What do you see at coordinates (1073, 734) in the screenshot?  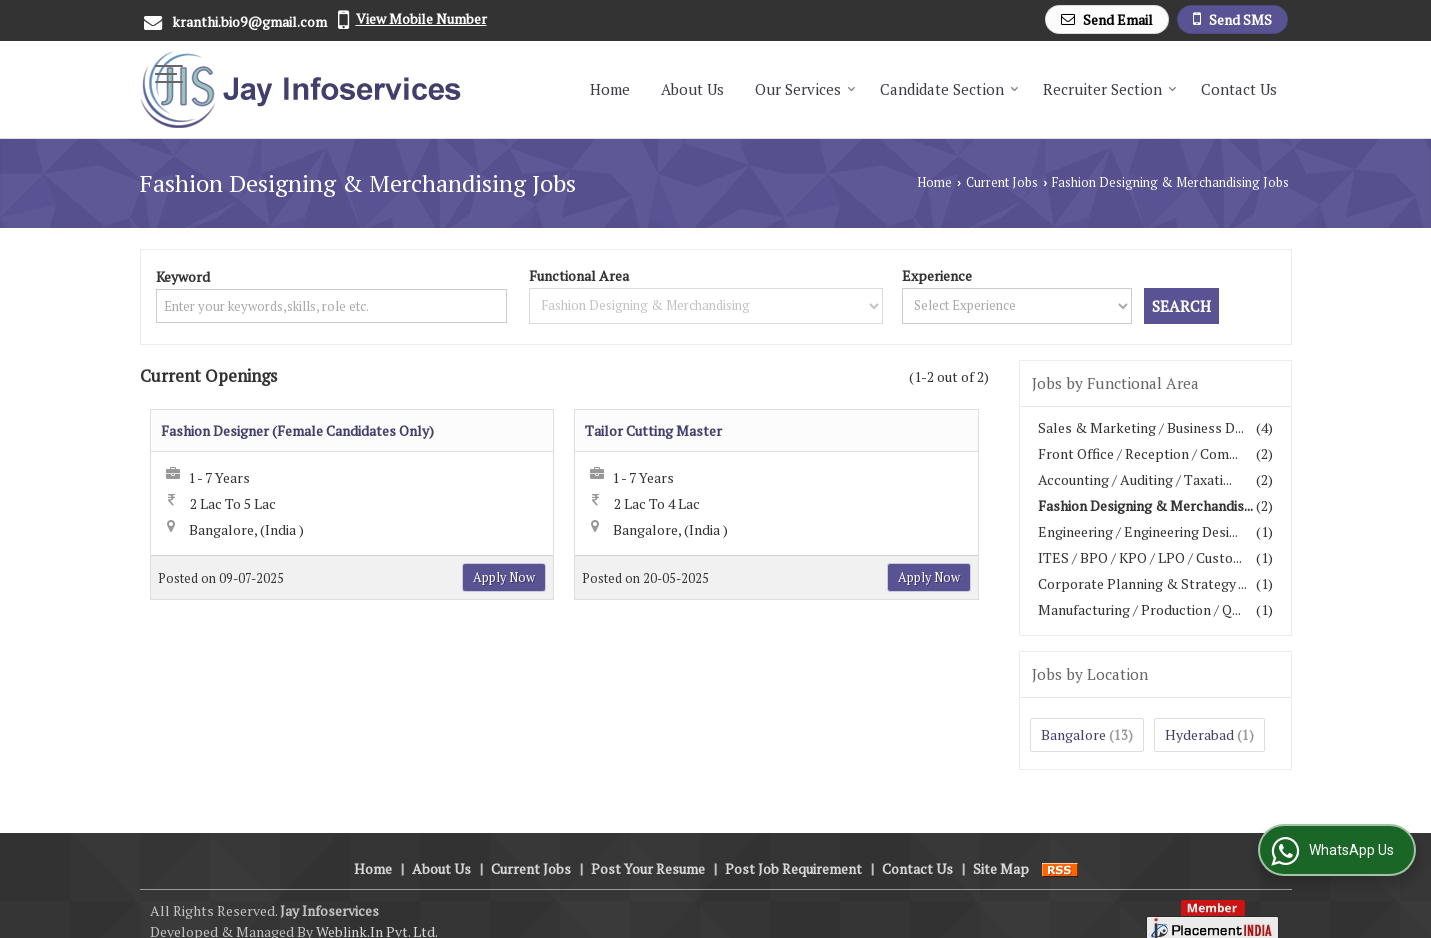 I see `Bangalore` at bounding box center [1073, 734].